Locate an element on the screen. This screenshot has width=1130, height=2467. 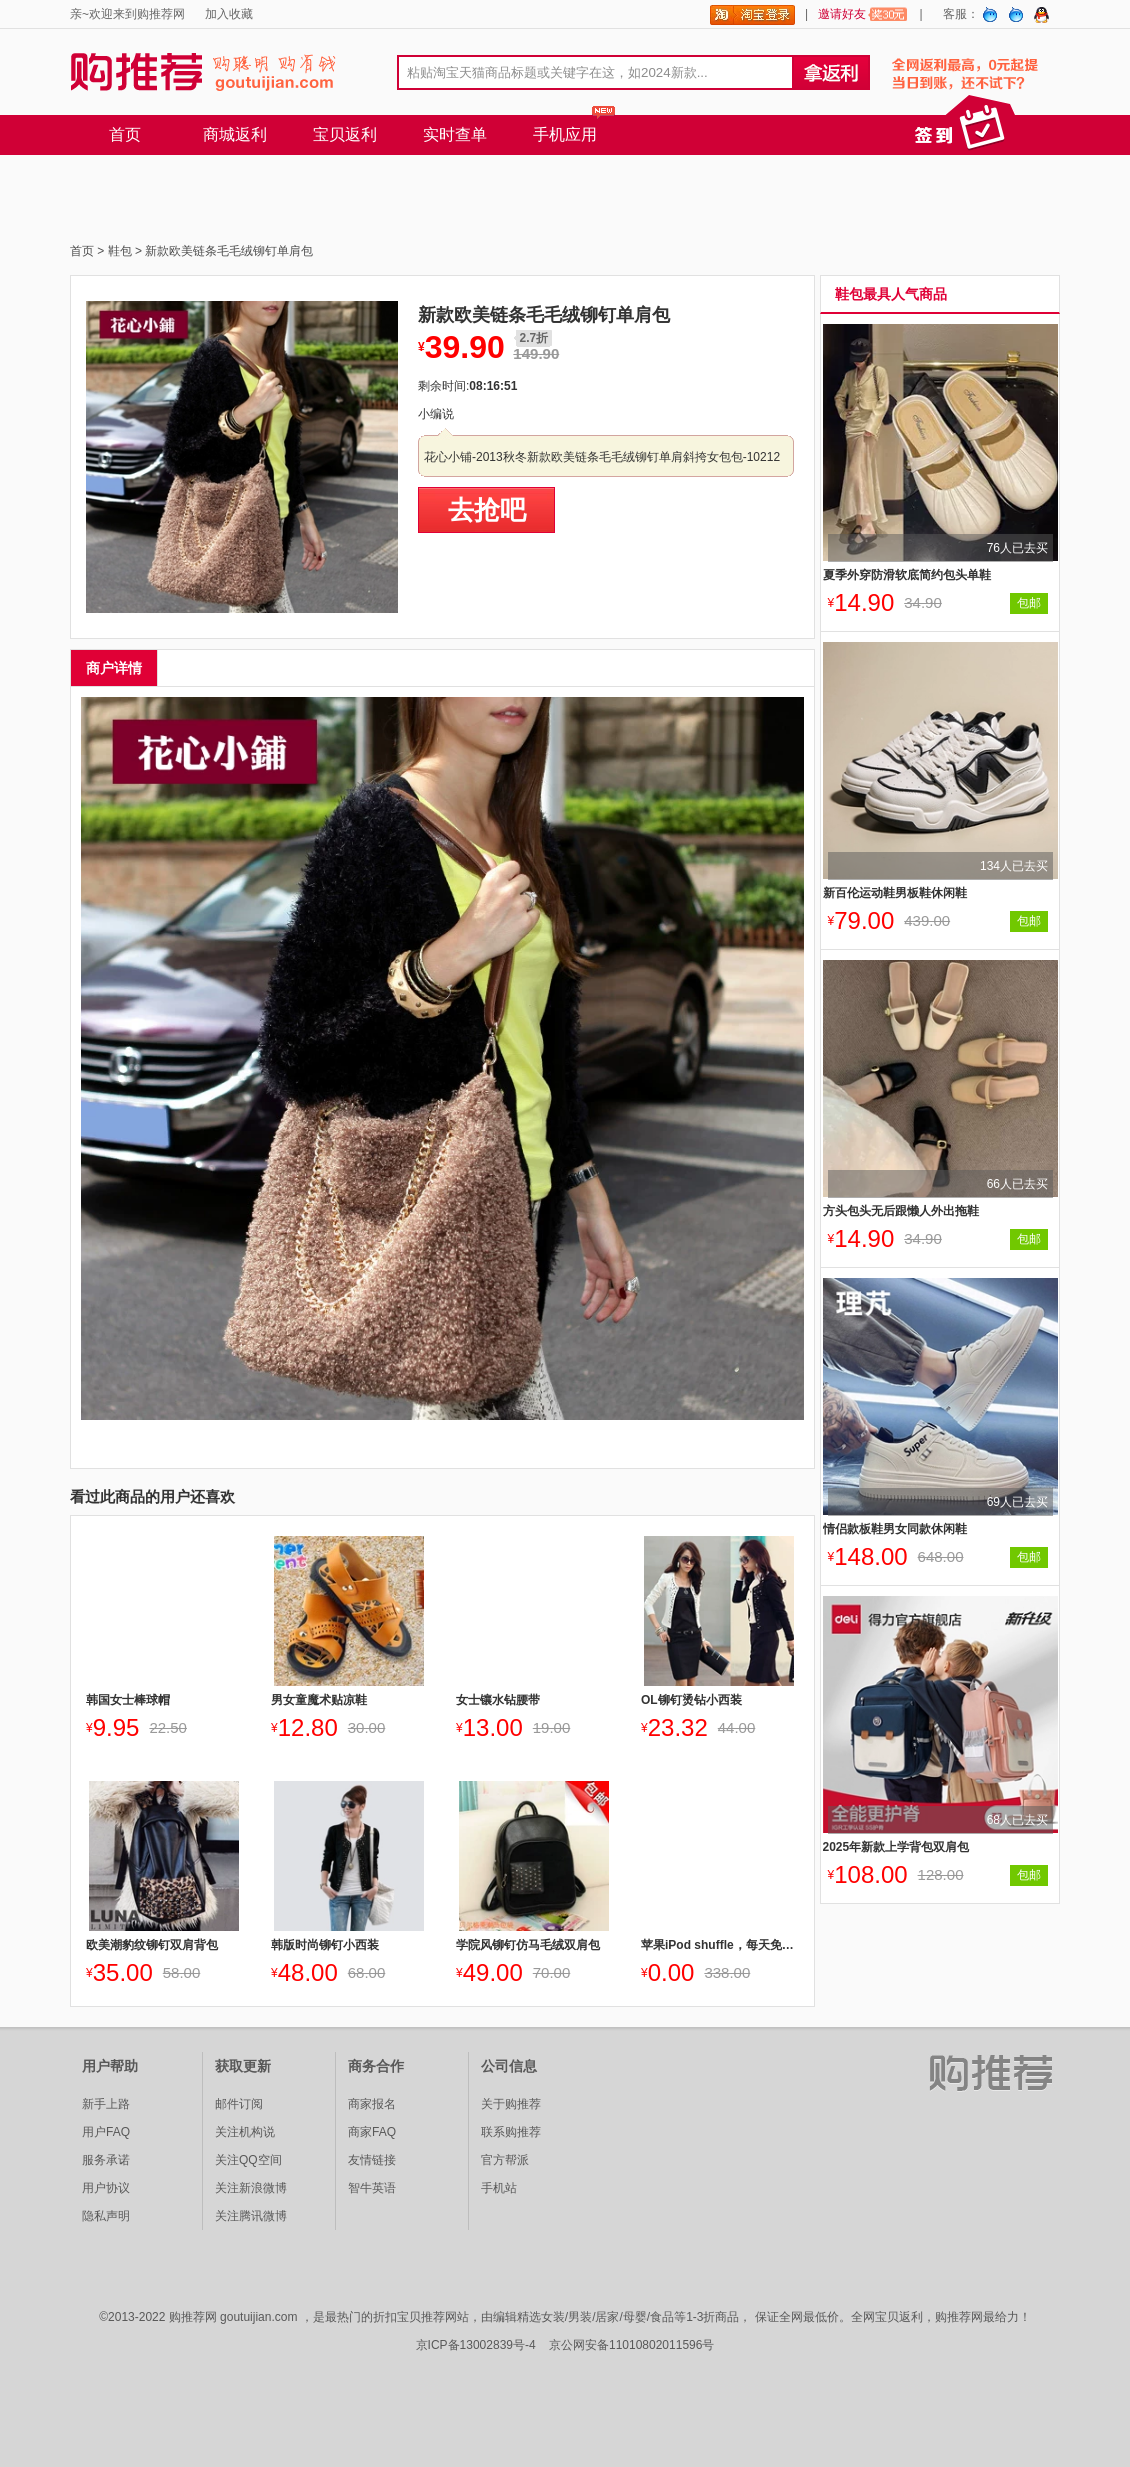
去抢吧 is located at coordinates (487, 510).